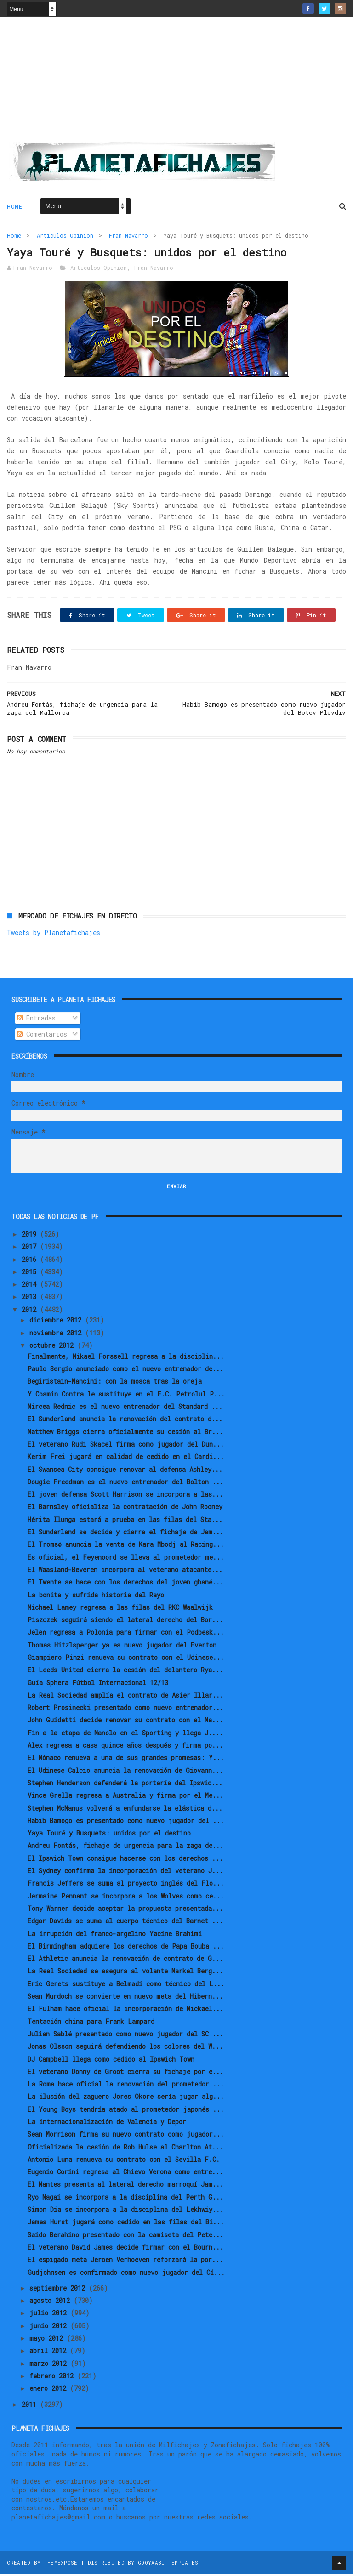 This screenshot has height=2576, width=353. What do you see at coordinates (125, 1797) in the screenshot?
I see `Vince Grella regresa a Australia y firma por el Me...` at bounding box center [125, 1797].